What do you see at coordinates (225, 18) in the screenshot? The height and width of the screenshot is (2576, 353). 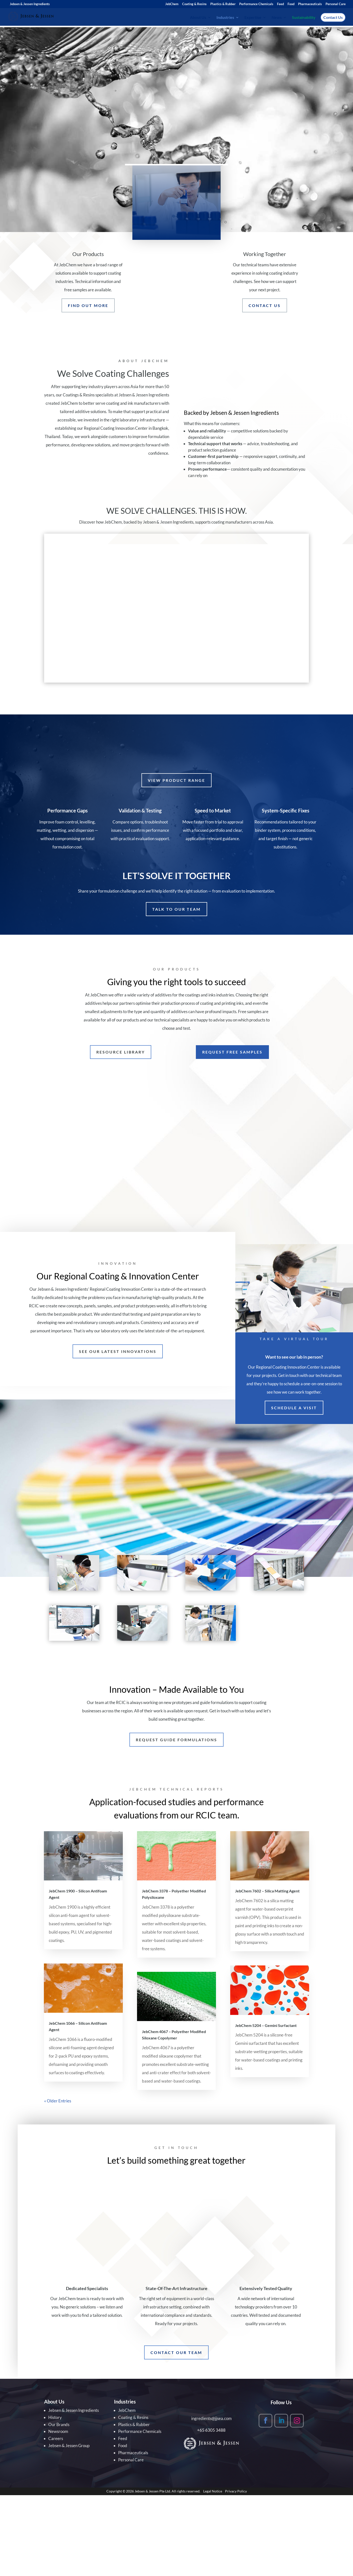 I see `Industries` at bounding box center [225, 18].